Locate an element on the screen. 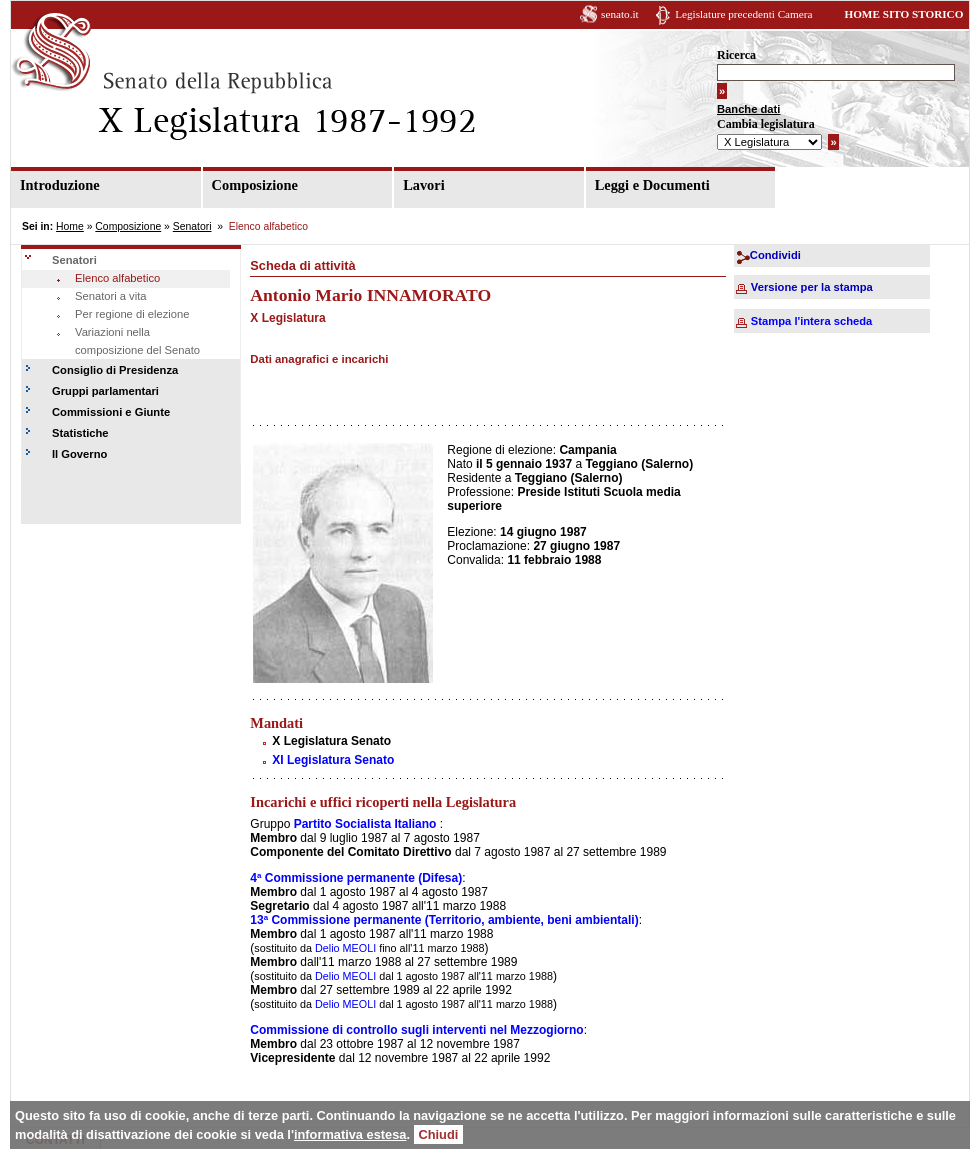 The image size is (970, 1149). Composizione is located at coordinates (255, 185).